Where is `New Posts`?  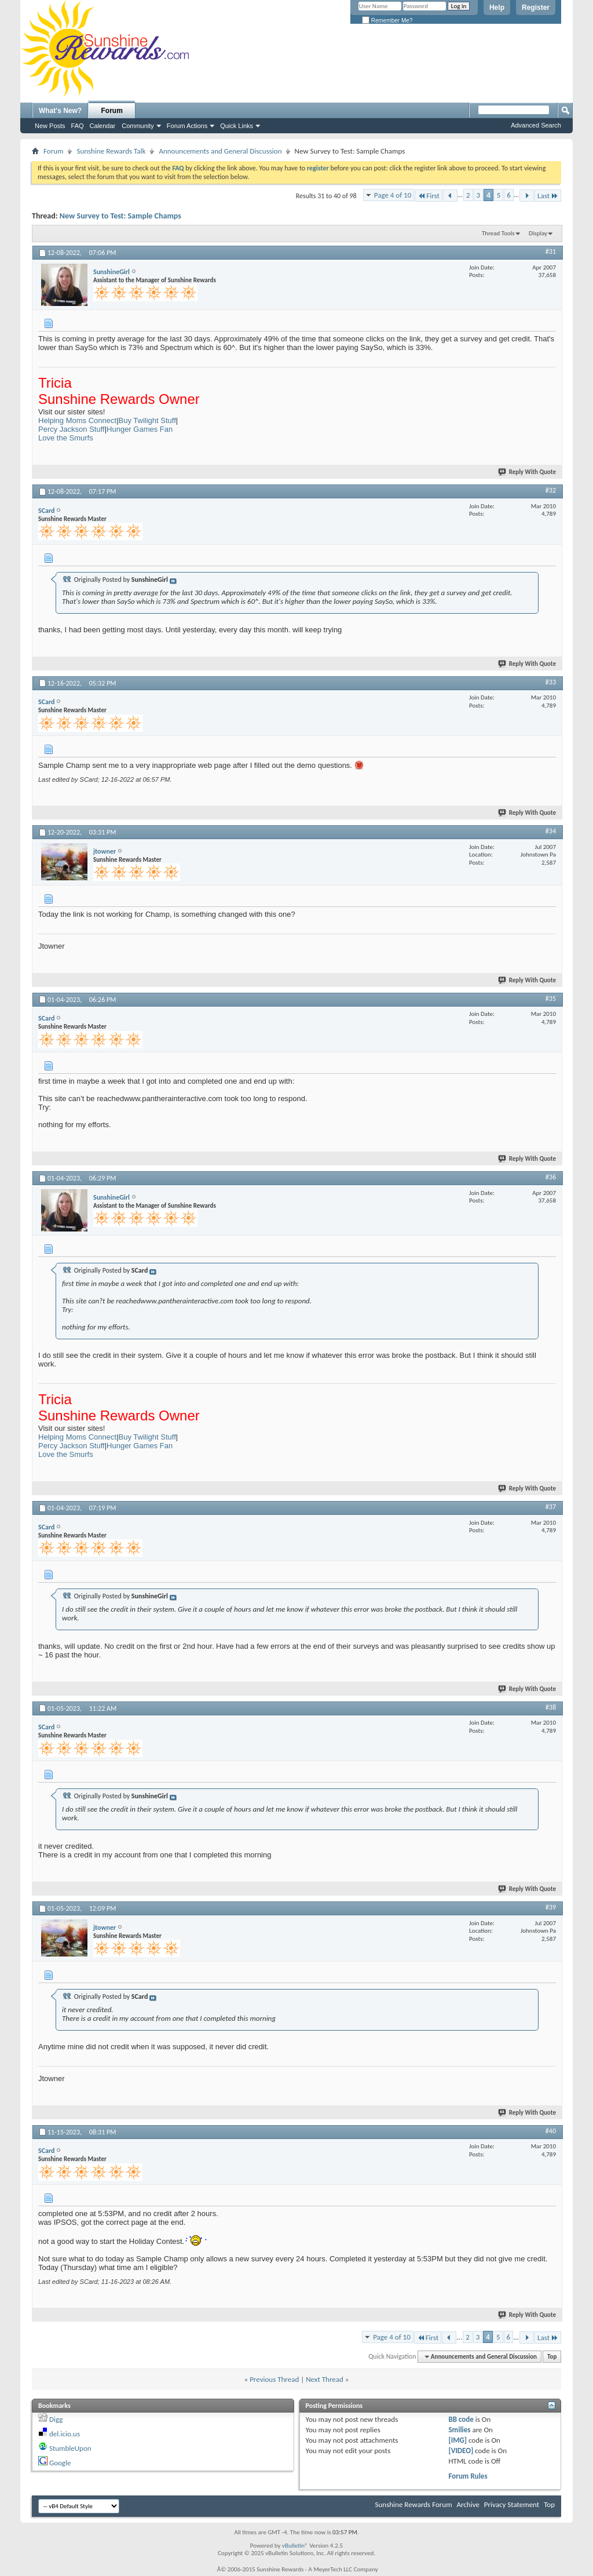 New Posts is located at coordinates (50, 125).